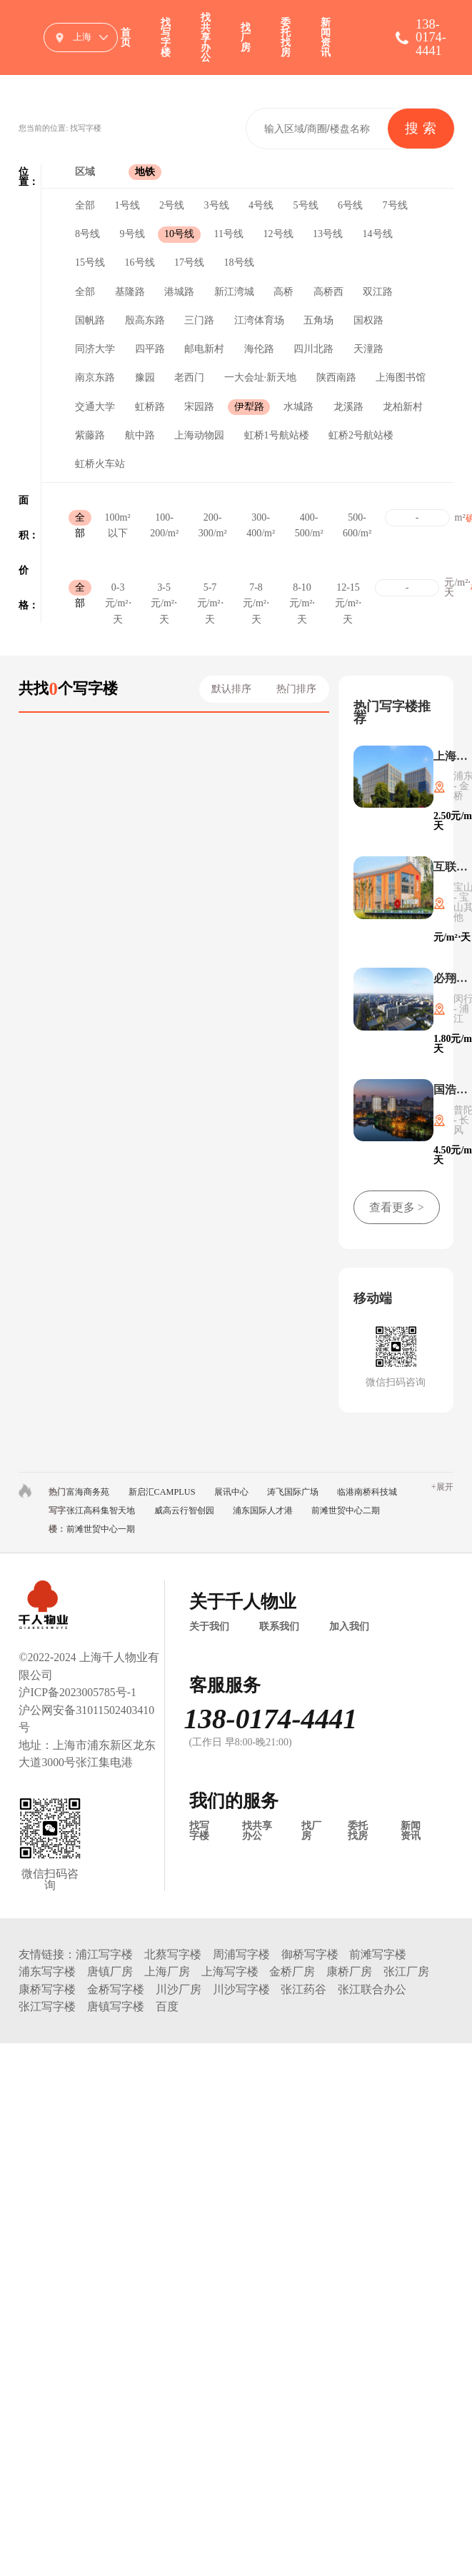  Describe the element at coordinates (171, 205) in the screenshot. I see `2号线` at that location.